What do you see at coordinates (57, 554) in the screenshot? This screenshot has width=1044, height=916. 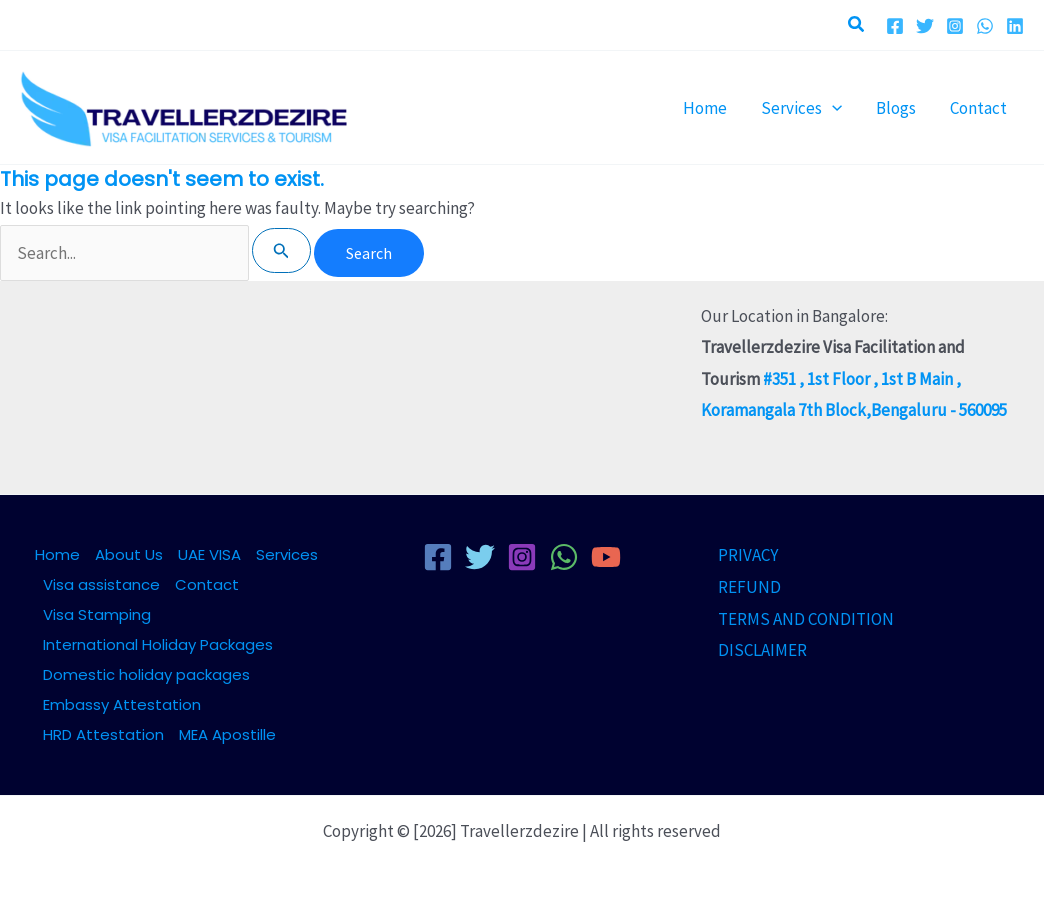 I see `Home` at bounding box center [57, 554].